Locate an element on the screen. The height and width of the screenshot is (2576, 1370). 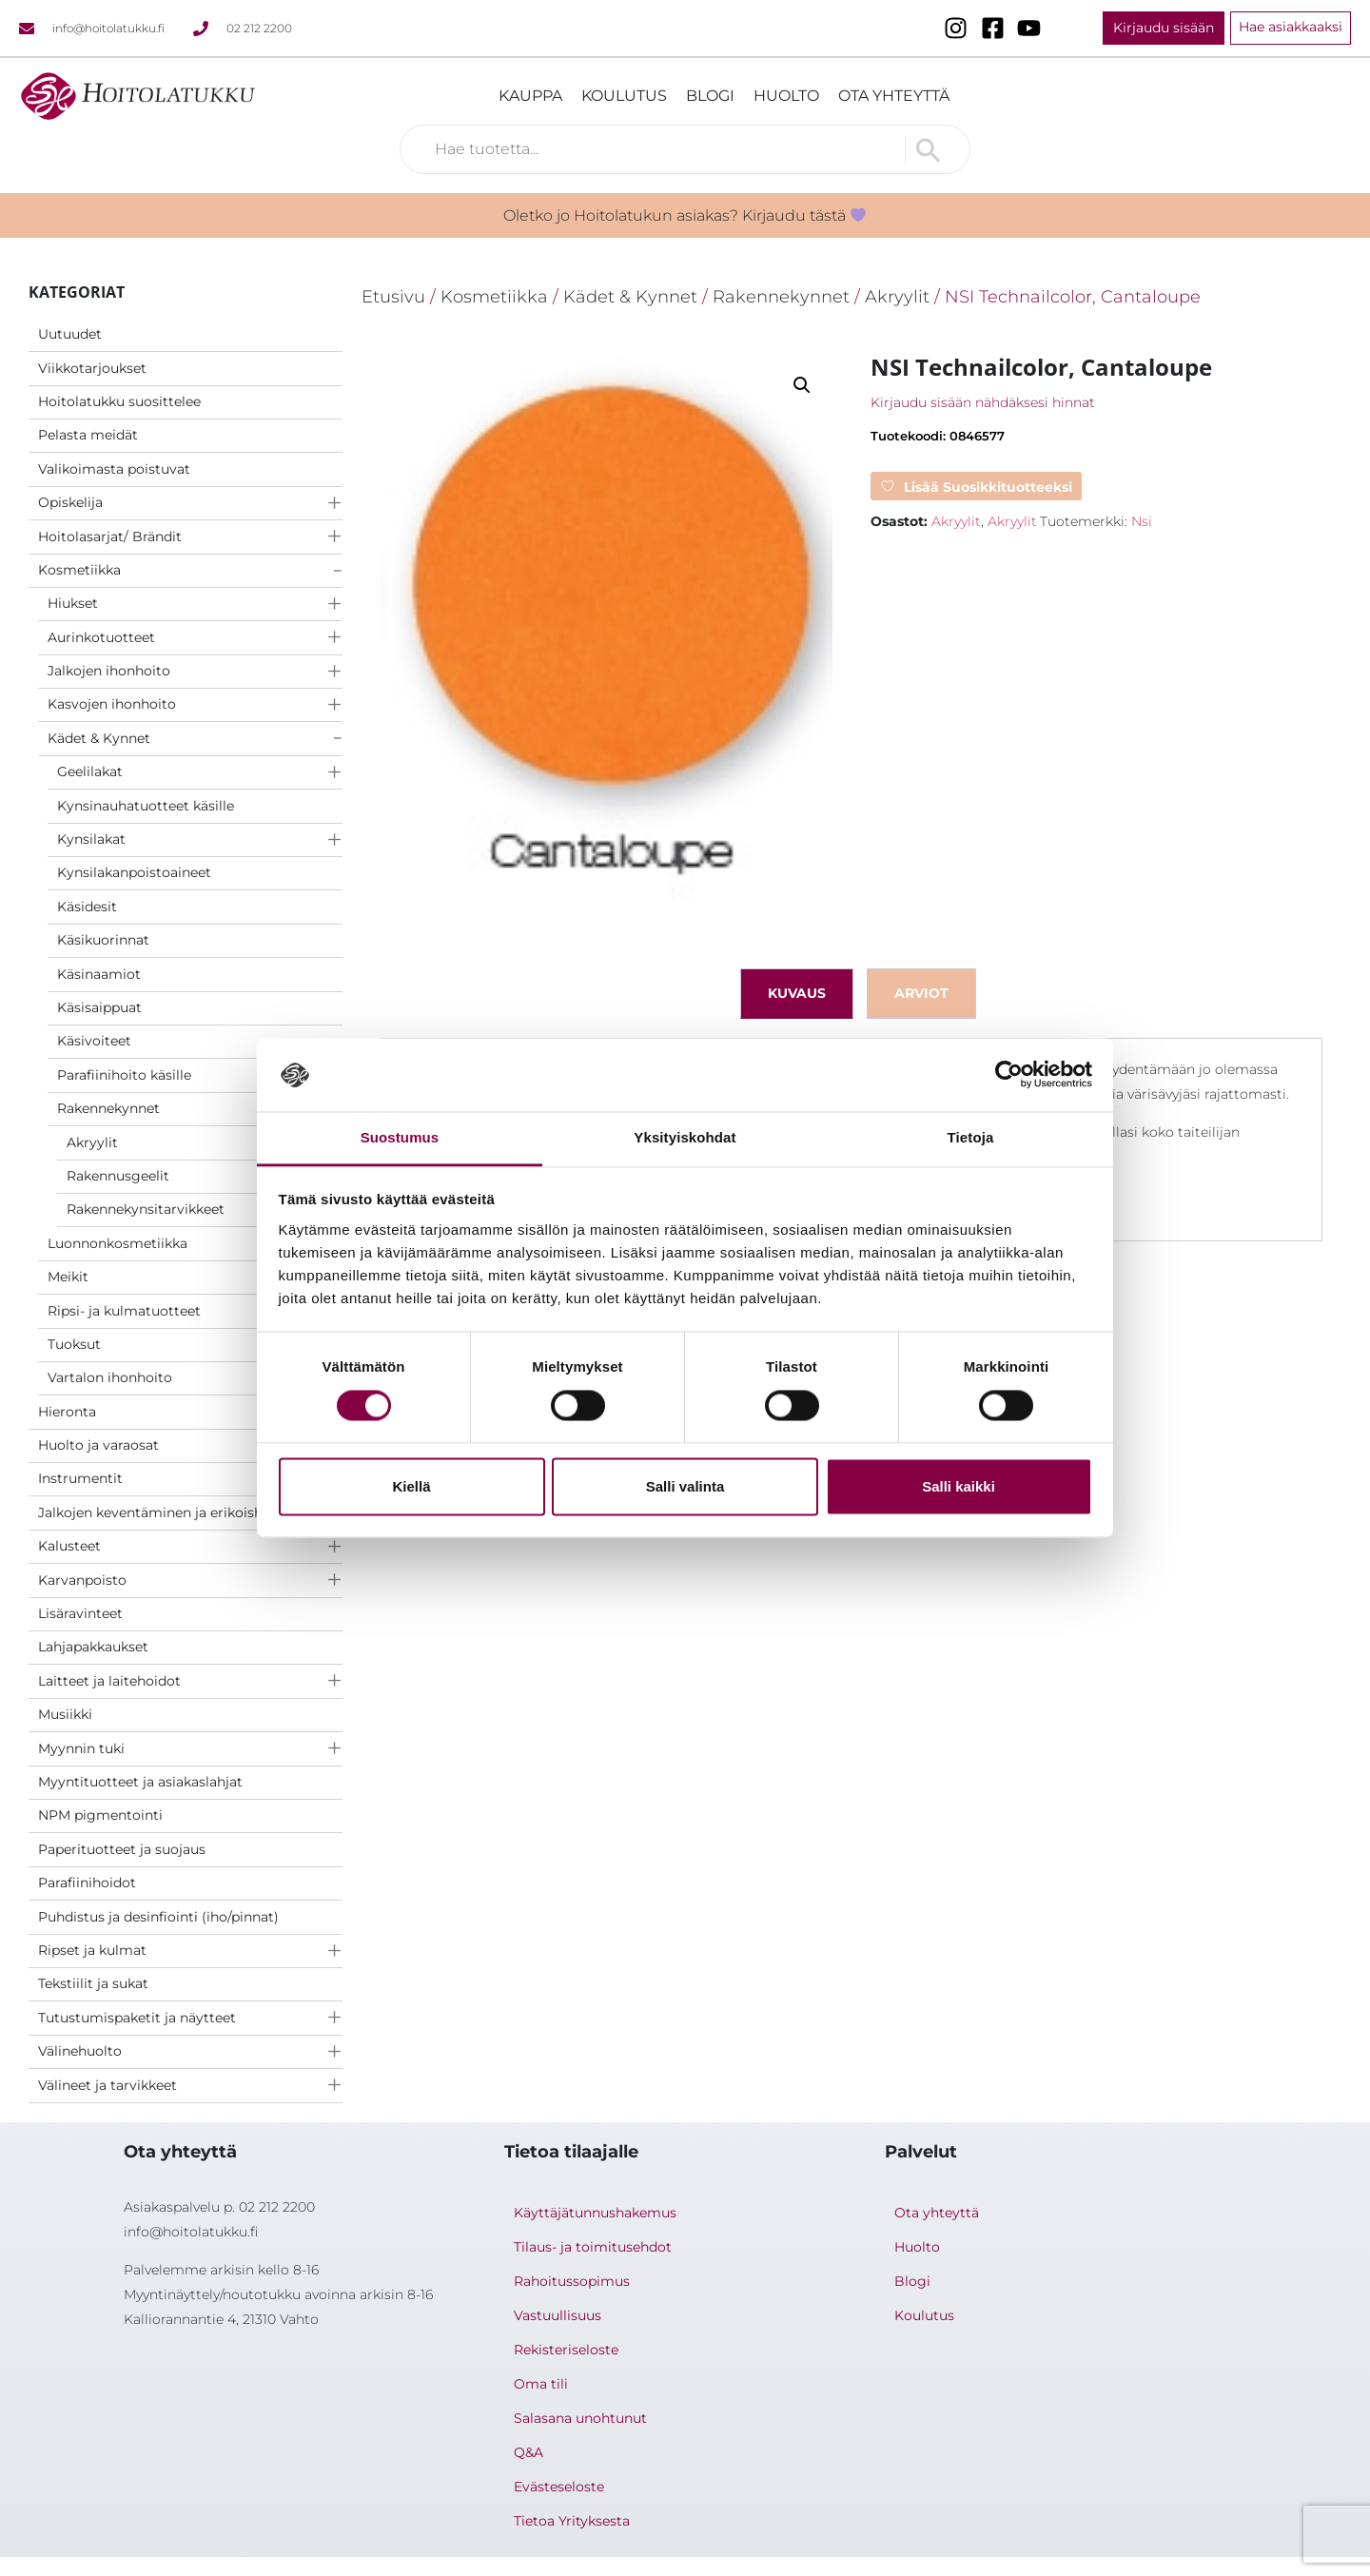
Kalusteet is located at coordinates (69, 1545).